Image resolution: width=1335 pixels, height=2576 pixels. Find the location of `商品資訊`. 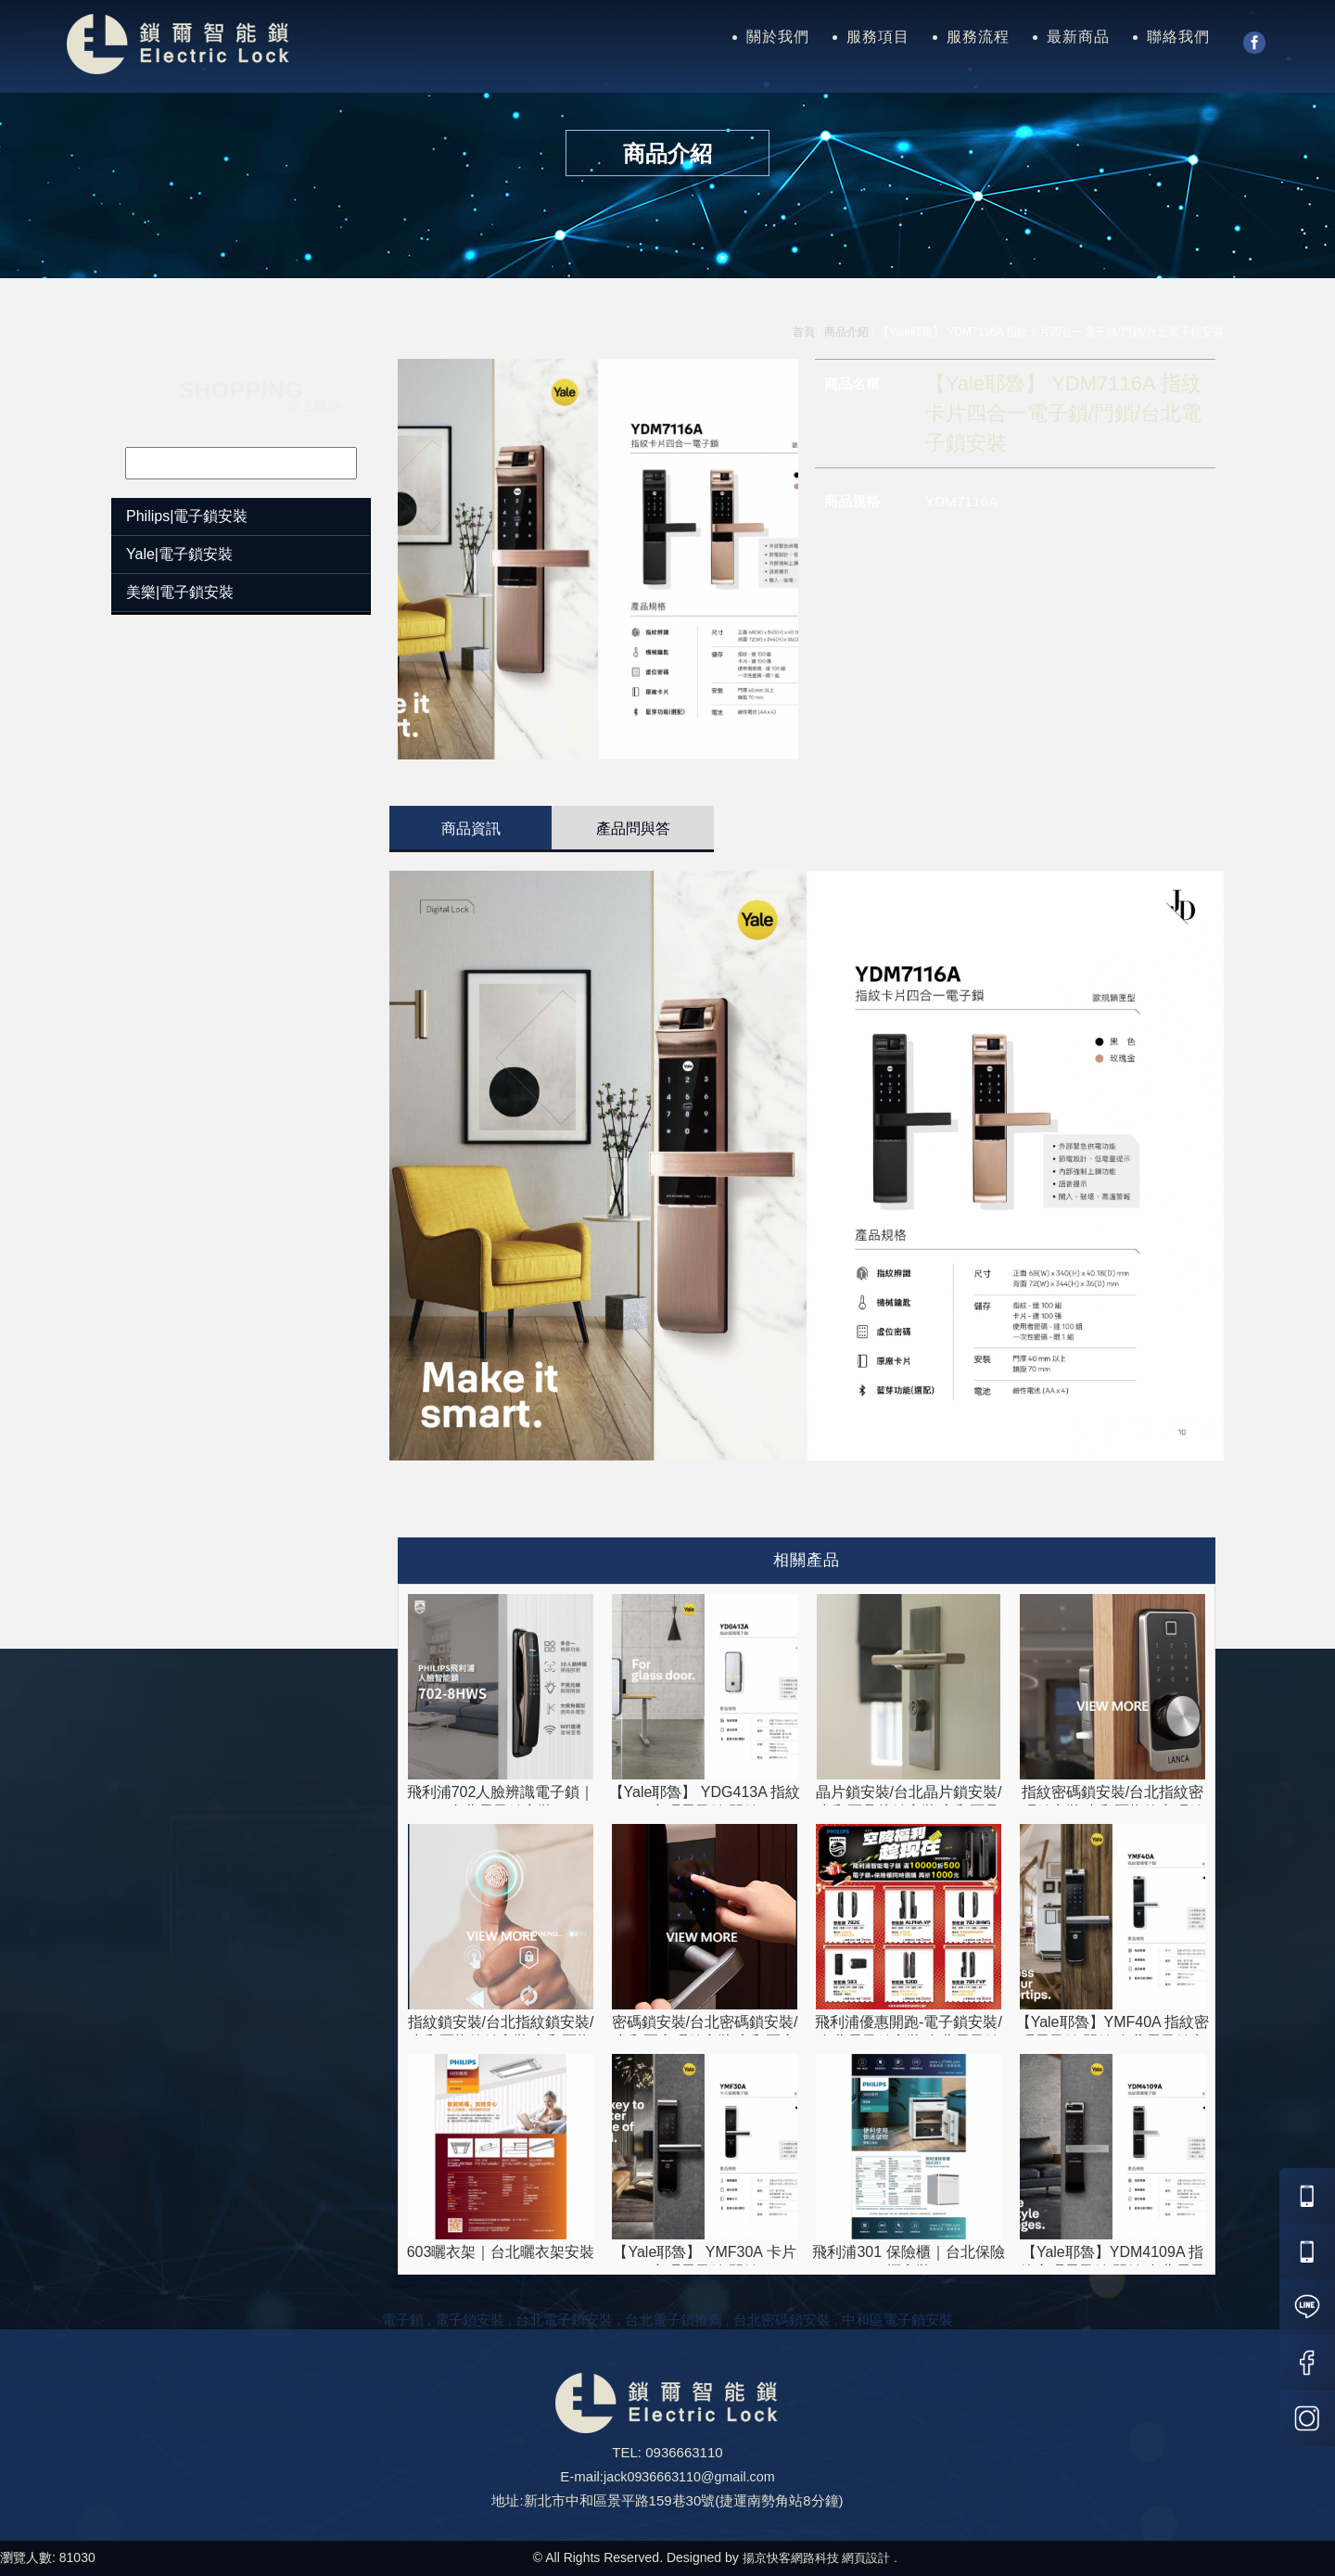

商品資訊 is located at coordinates (471, 828).